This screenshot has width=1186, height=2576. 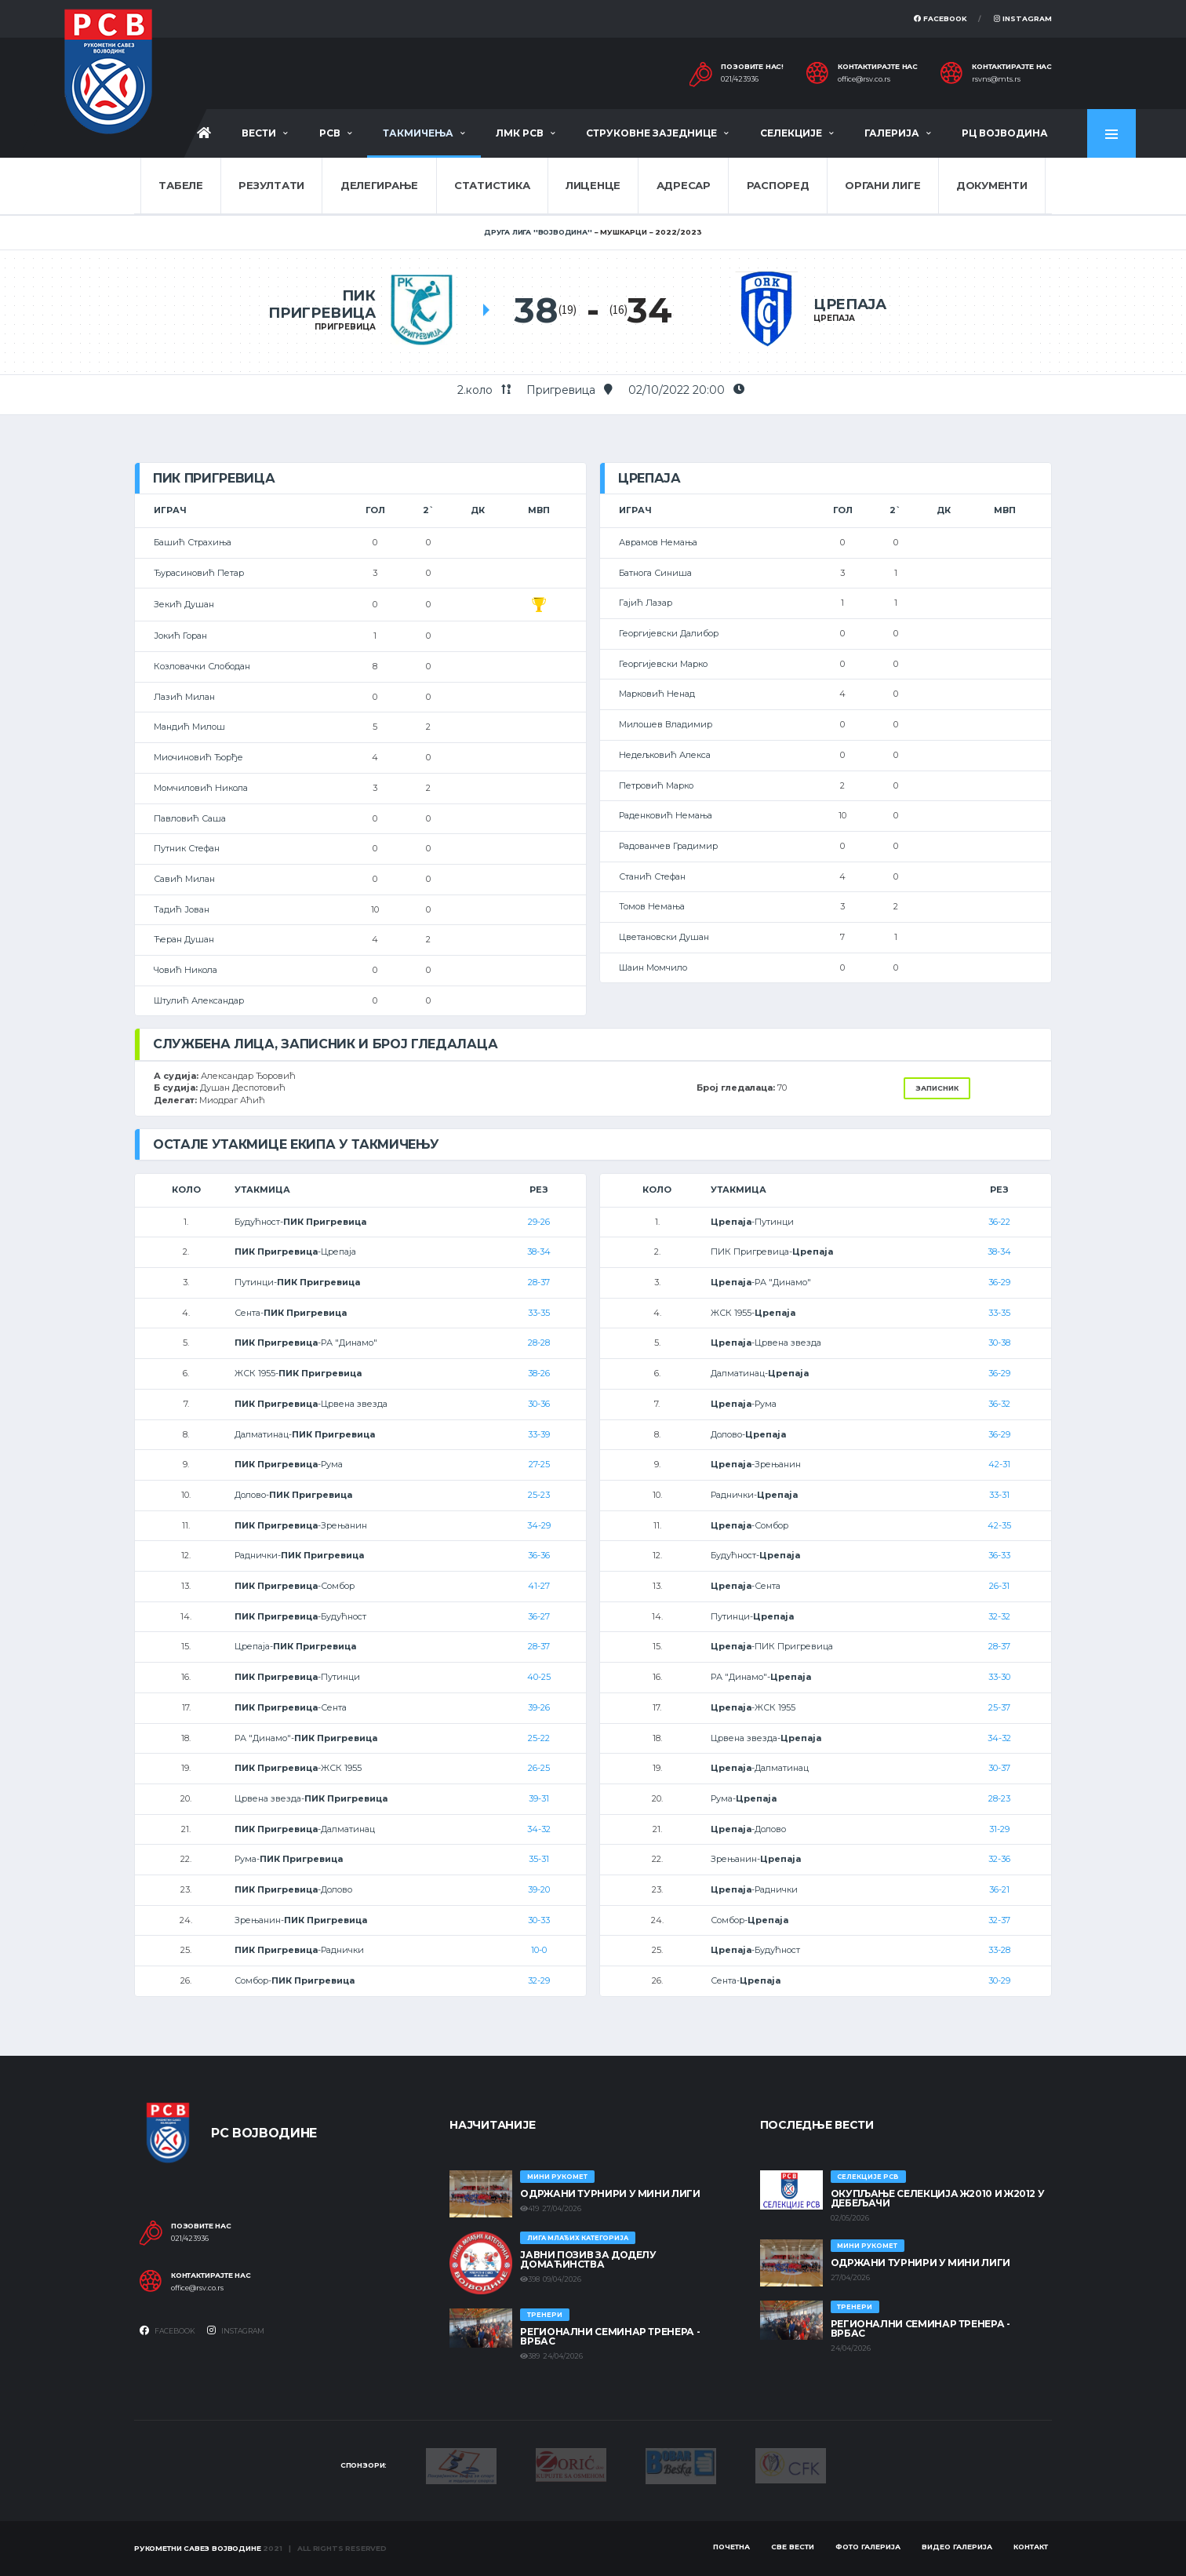 What do you see at coordinates (539, 1434) in the screenshot?
I see `33-39` at bounding box center [539, 1434].